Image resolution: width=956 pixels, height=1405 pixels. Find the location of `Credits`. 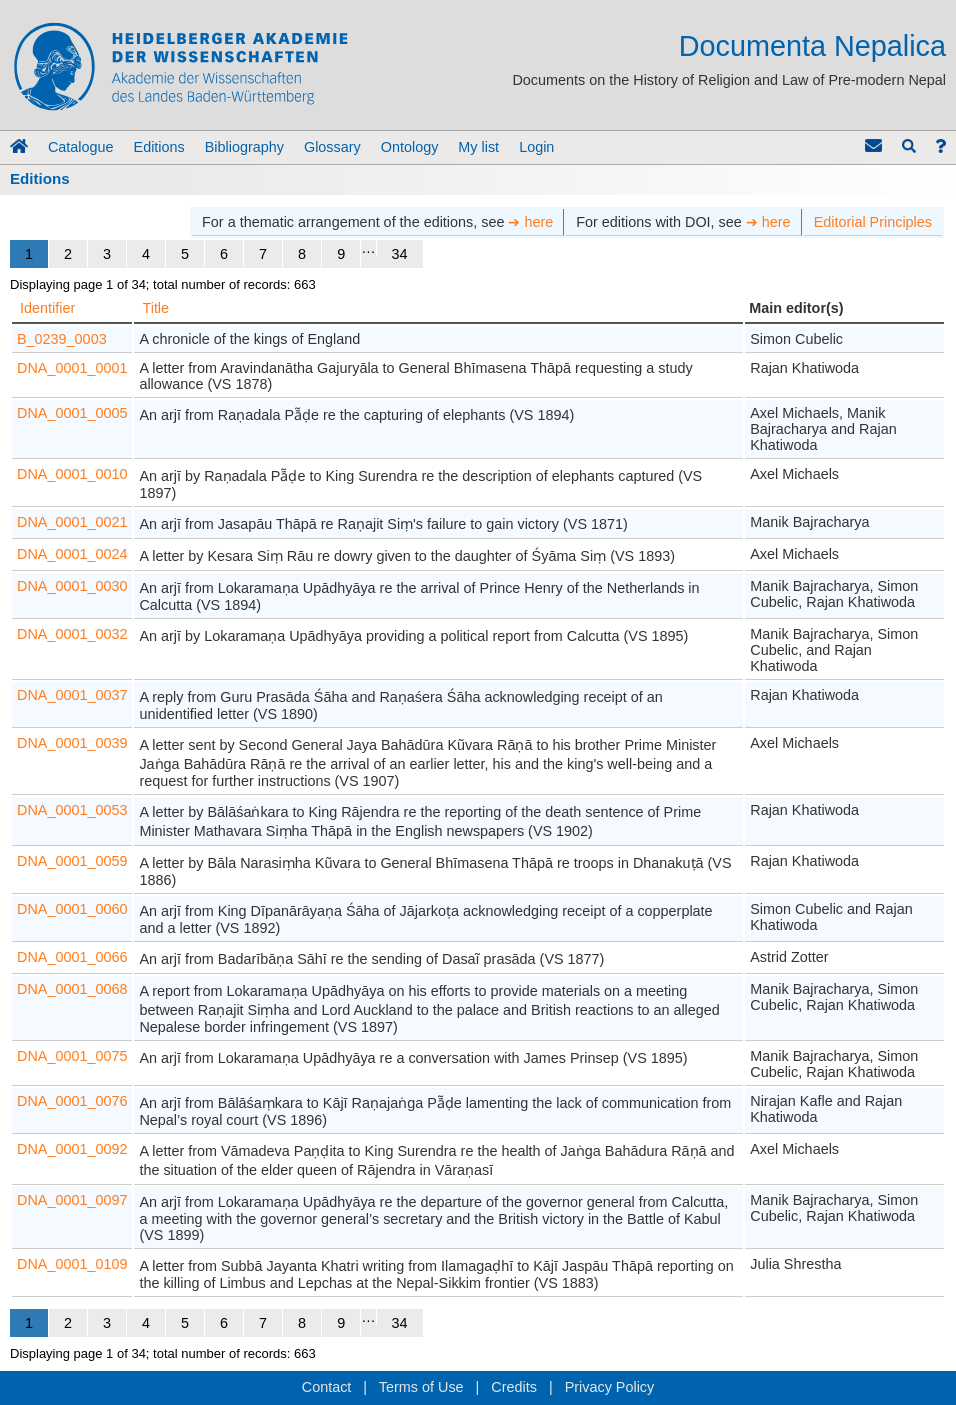

Credits is located at coordinates (514, 1387).